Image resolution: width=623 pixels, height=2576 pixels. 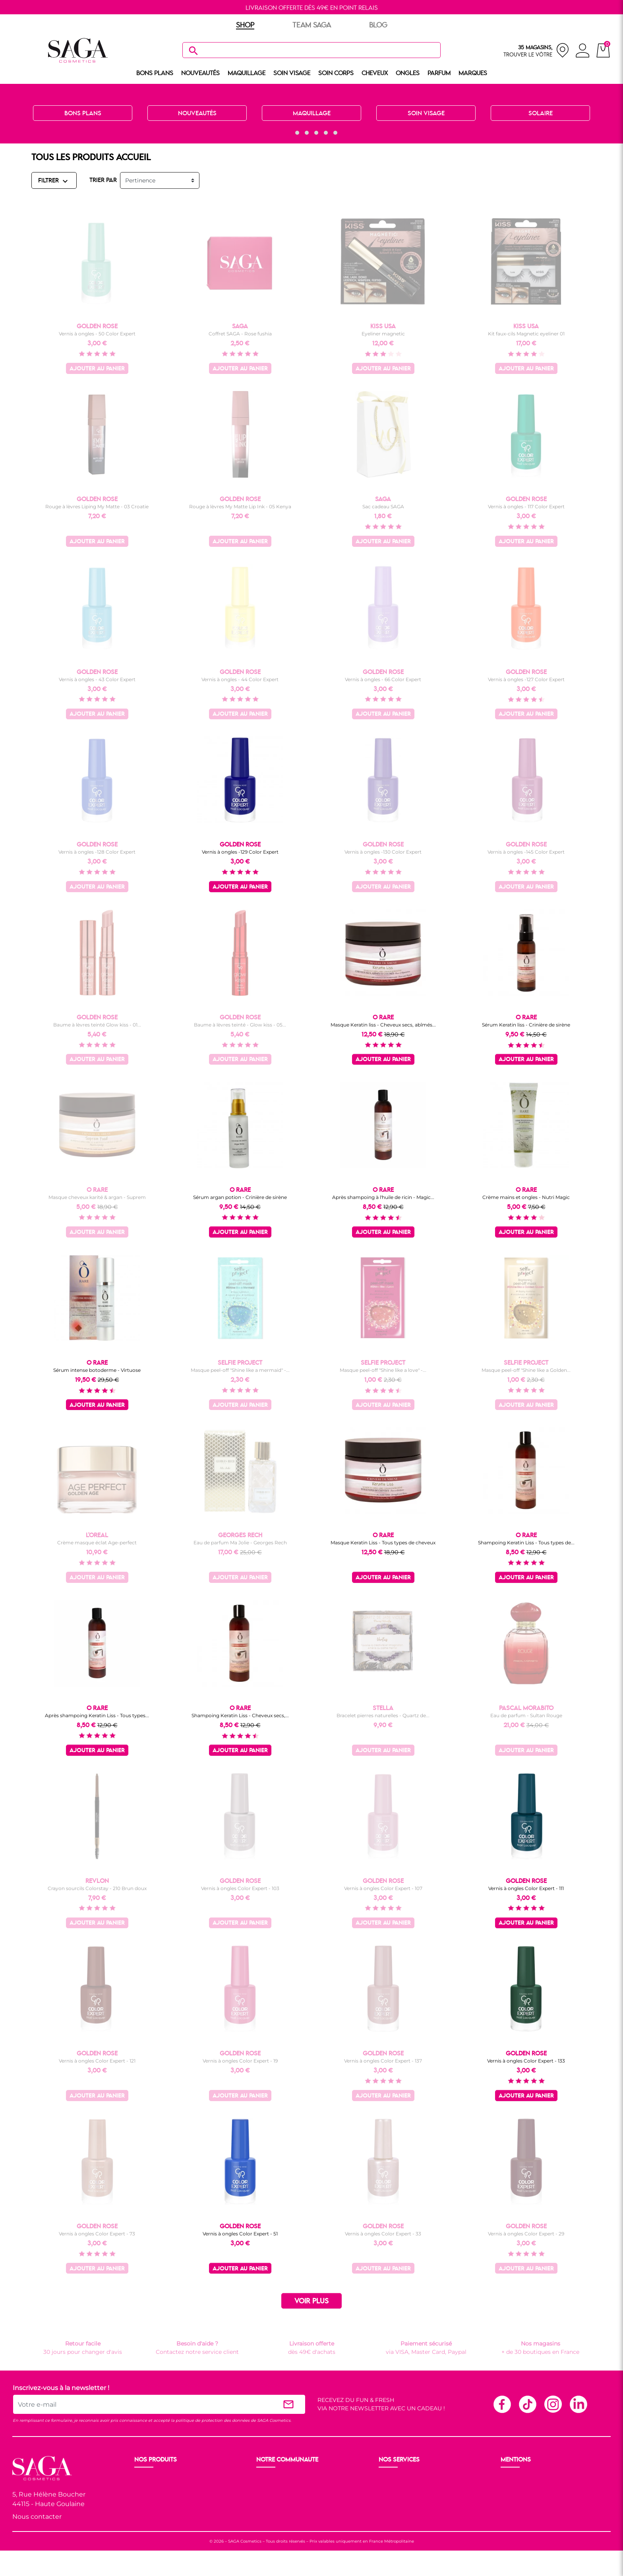 What do you see at coordinates (283, 2478) in the screenshot?
I see `Ouvrir un magasin` at bounding box center [283, 2478].